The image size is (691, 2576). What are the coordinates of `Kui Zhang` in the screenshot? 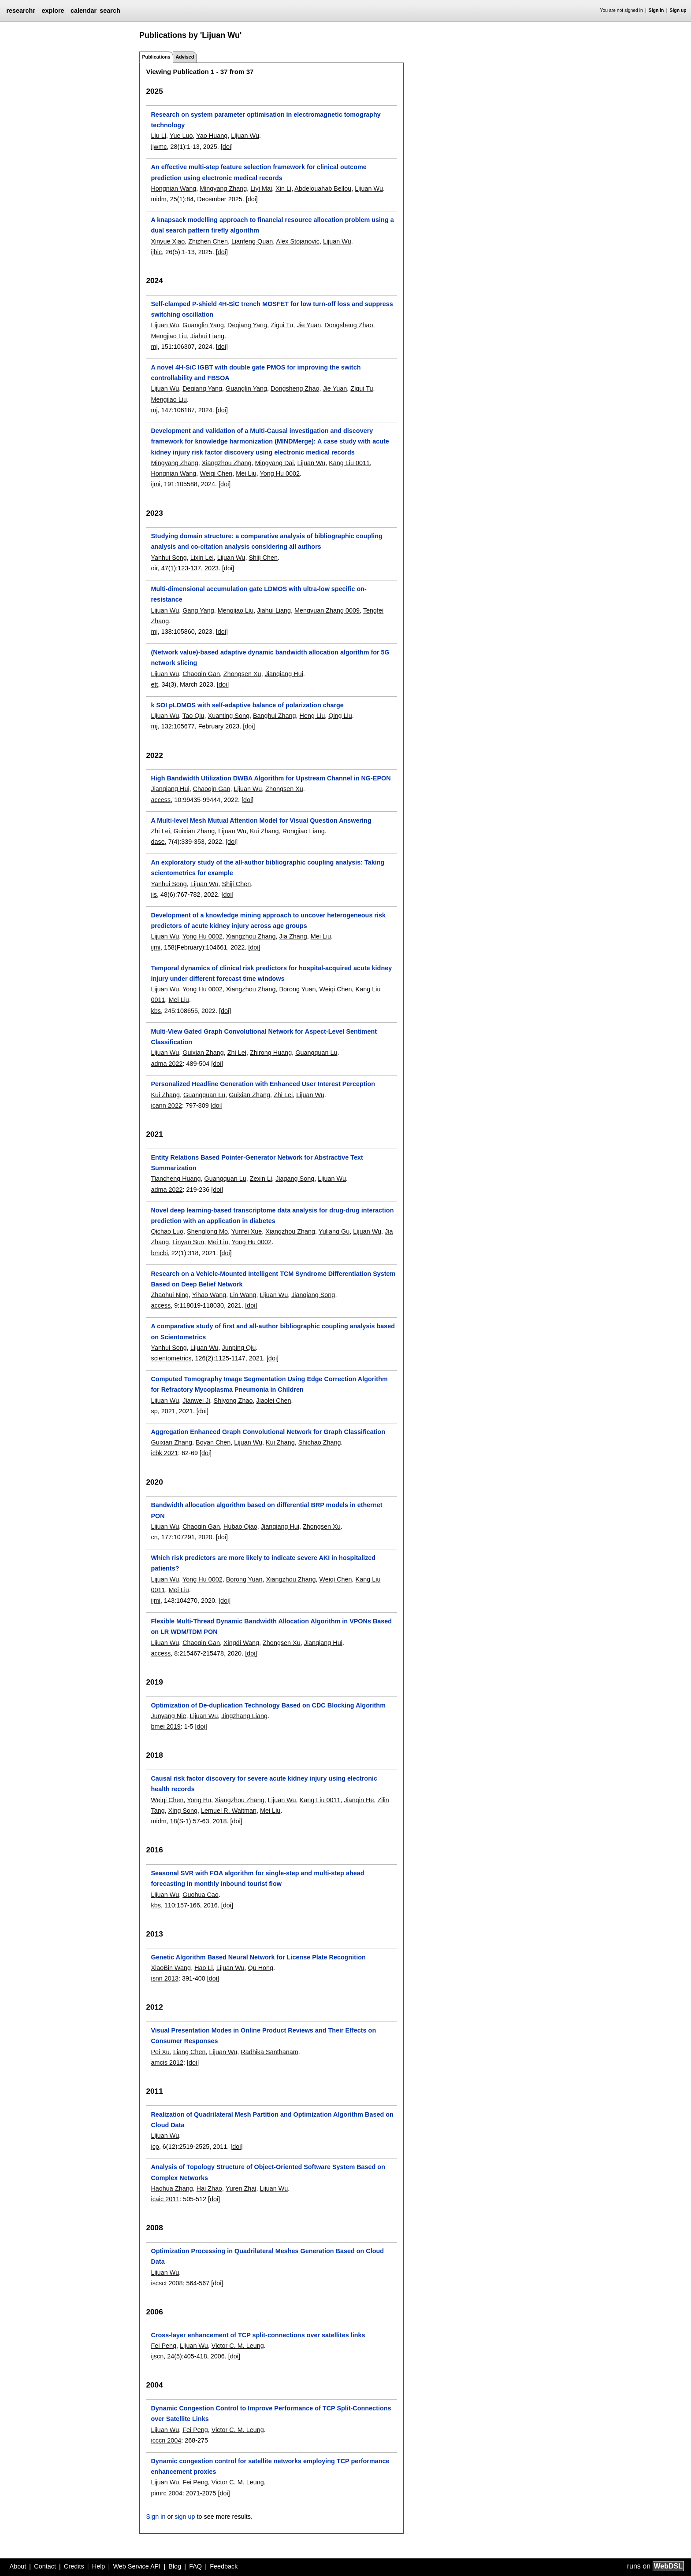 It's located at (264, 831).